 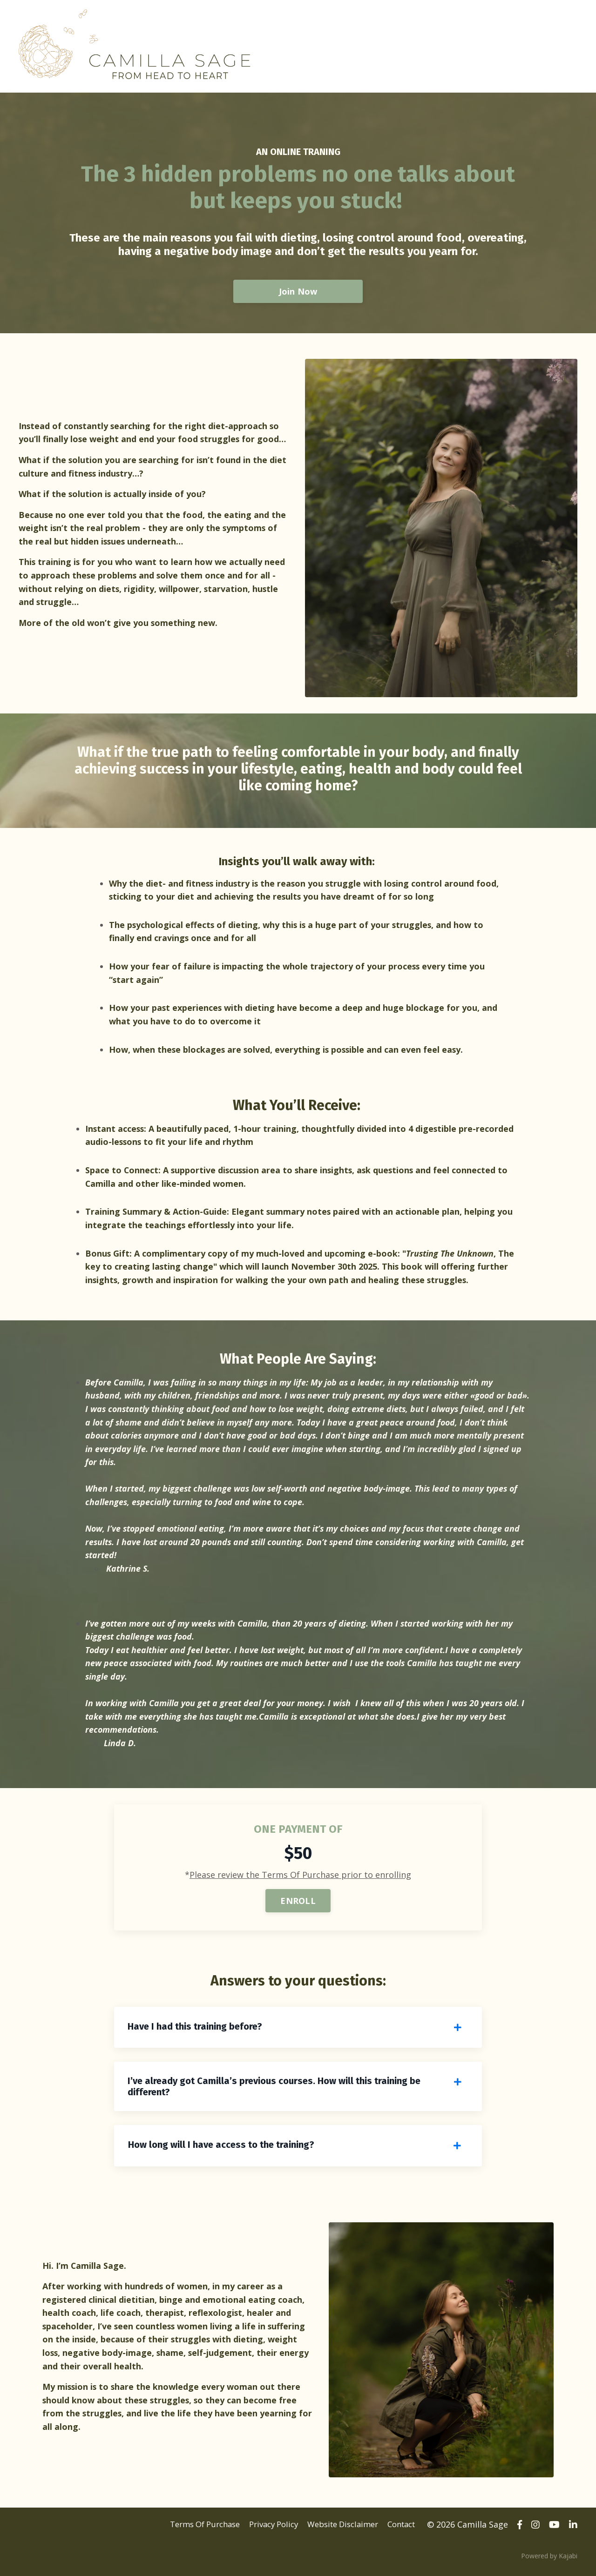 I want to click on Join Now, so click(x=298, y=291).